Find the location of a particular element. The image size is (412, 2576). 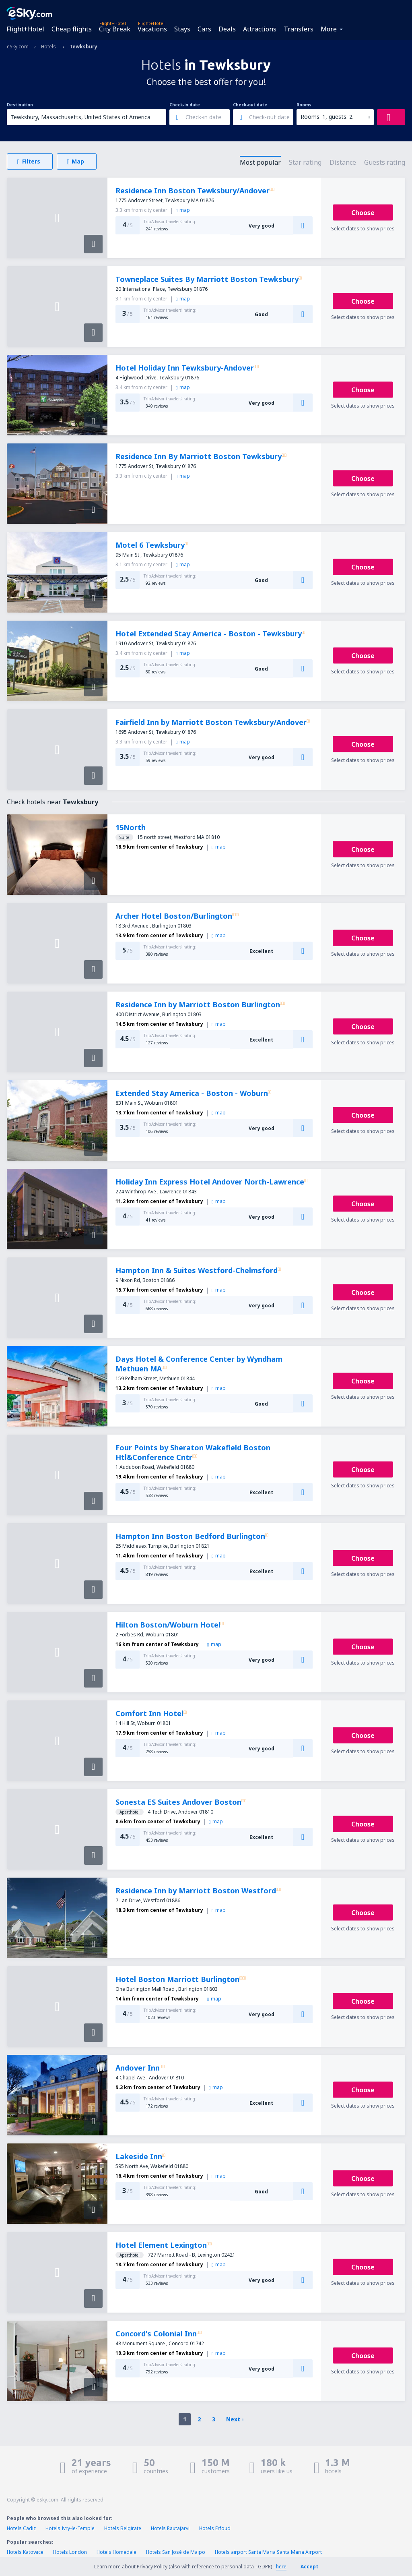

Hotels airport Santa Maria Santa Maria Airport is located at coordinates (268, 2552).